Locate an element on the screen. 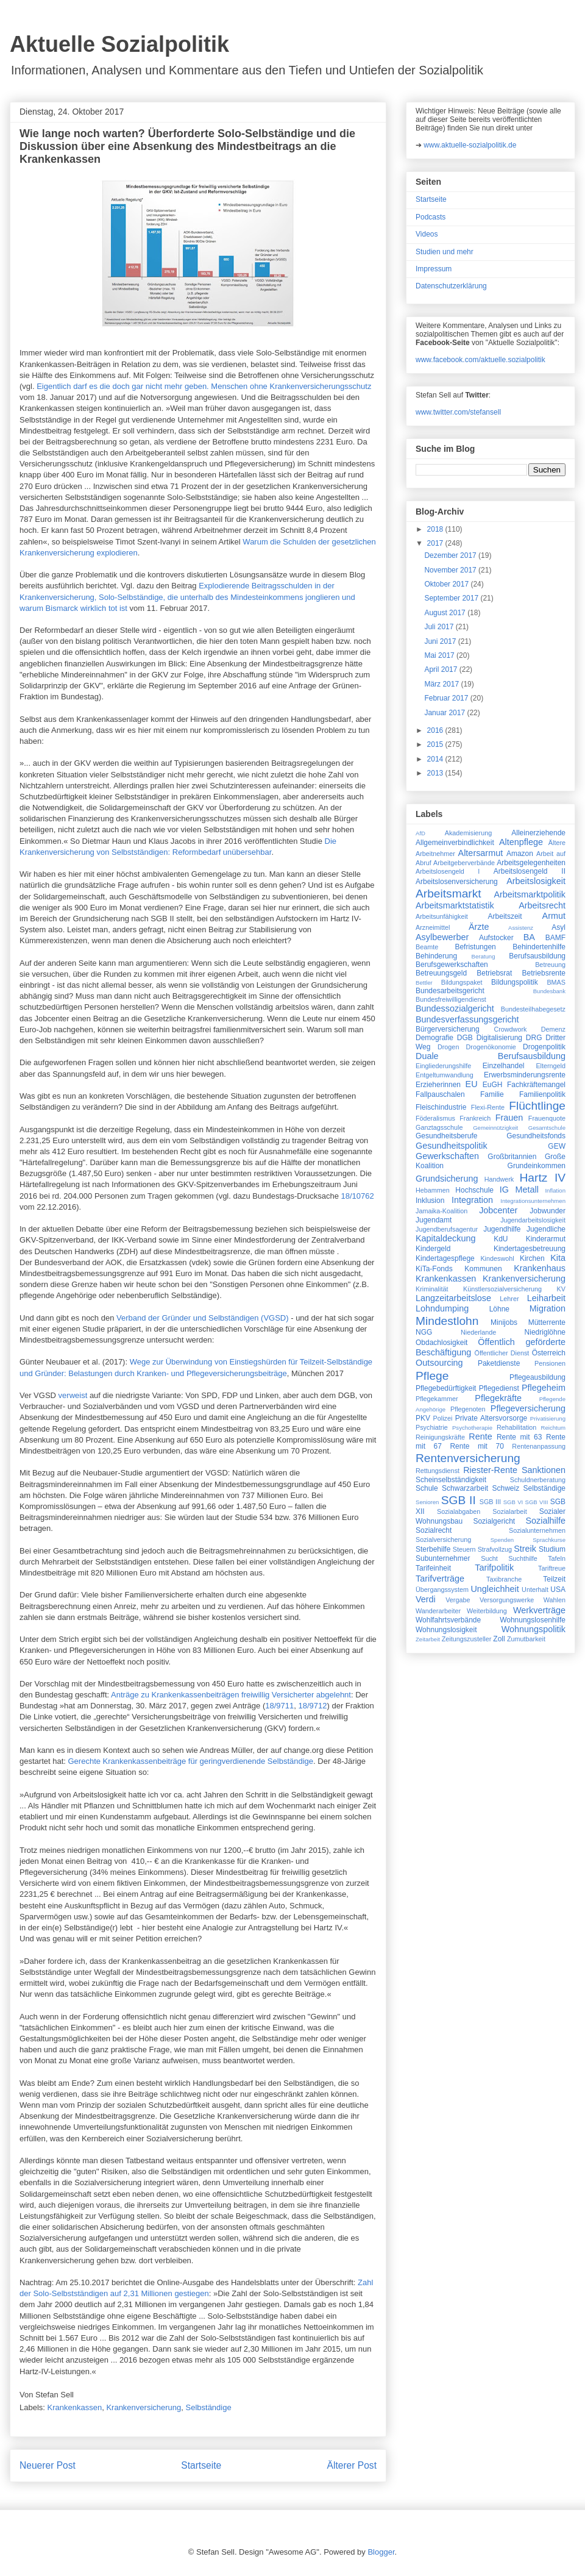  Minijobs is located at coordinates (504, 1322).